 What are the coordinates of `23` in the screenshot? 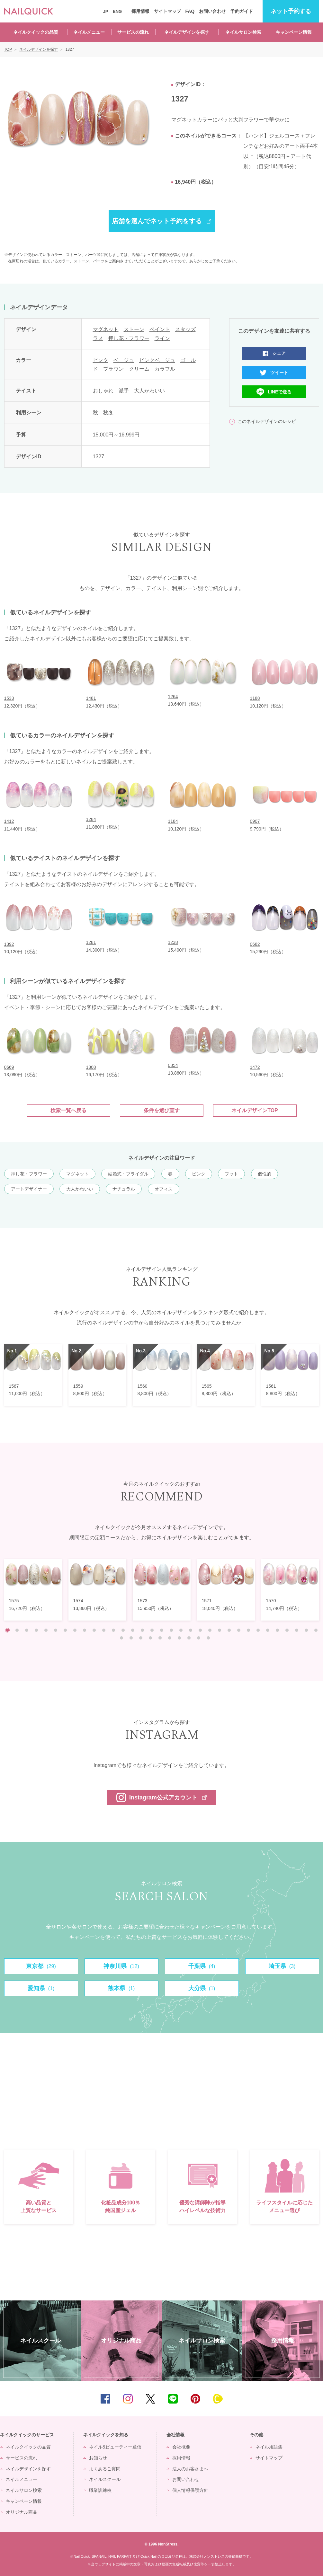 It's located at (219, 1630).